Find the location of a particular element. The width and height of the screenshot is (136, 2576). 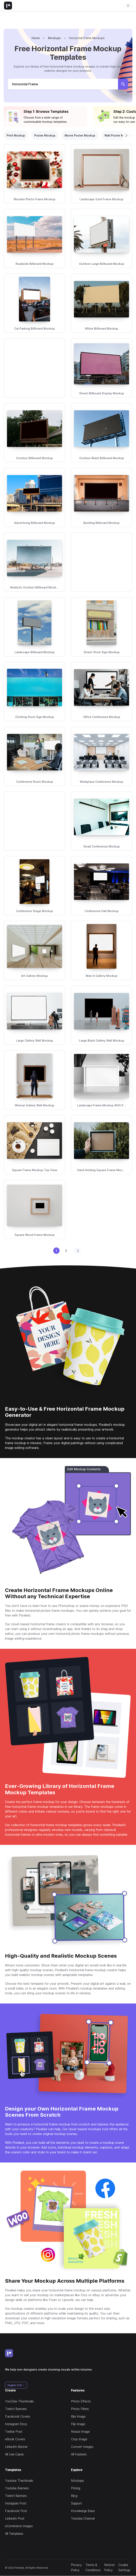

Terms & Conditions is located at coordinates (93, 2567).